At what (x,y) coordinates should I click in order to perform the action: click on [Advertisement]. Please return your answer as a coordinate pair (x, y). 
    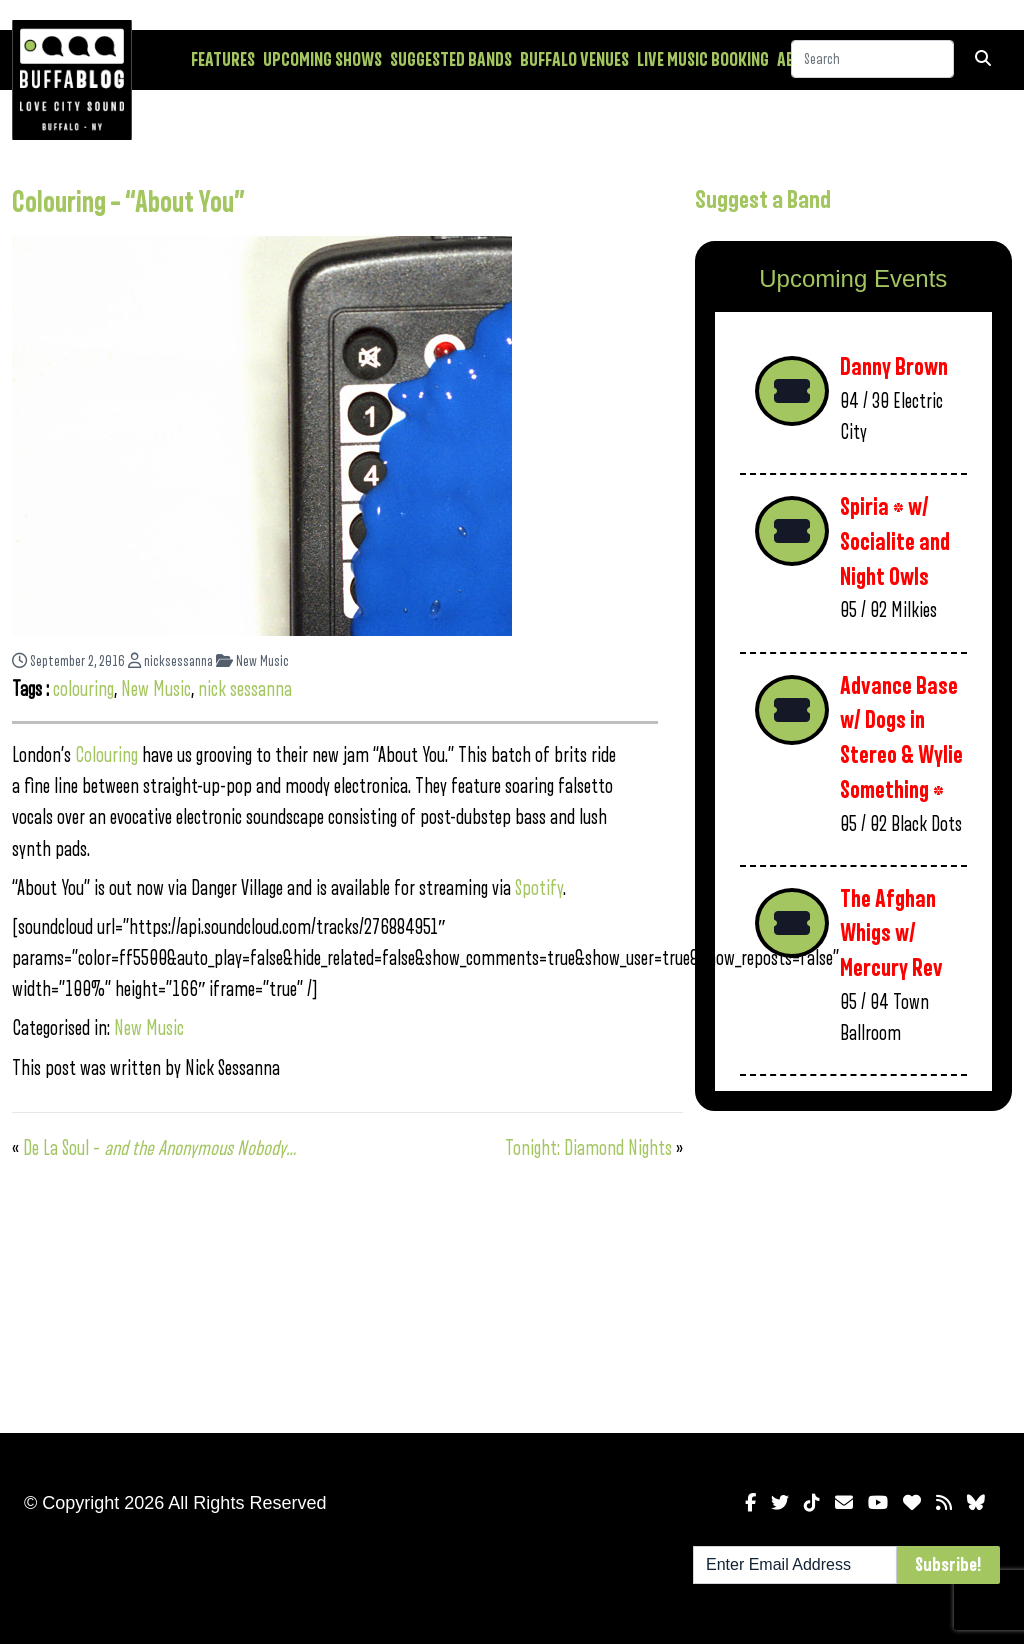
    Looking at the image, I should click on (853, 1268).